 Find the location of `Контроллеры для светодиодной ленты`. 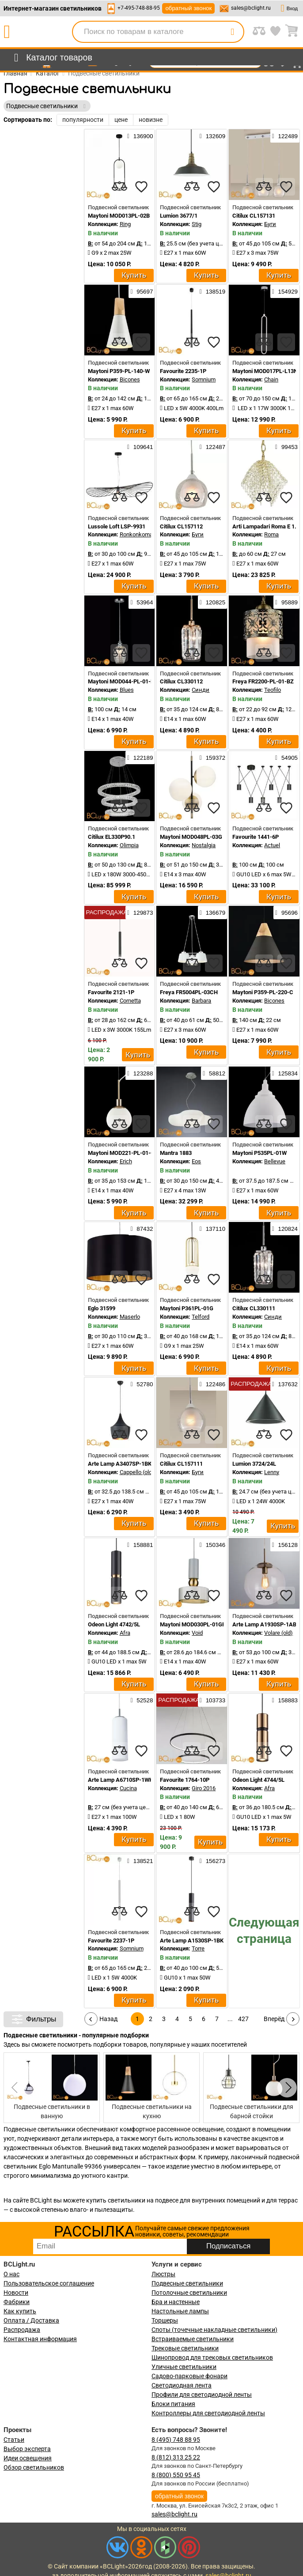

Контроллеры для светодиодной ленты is located at coordinates (208, 2413).